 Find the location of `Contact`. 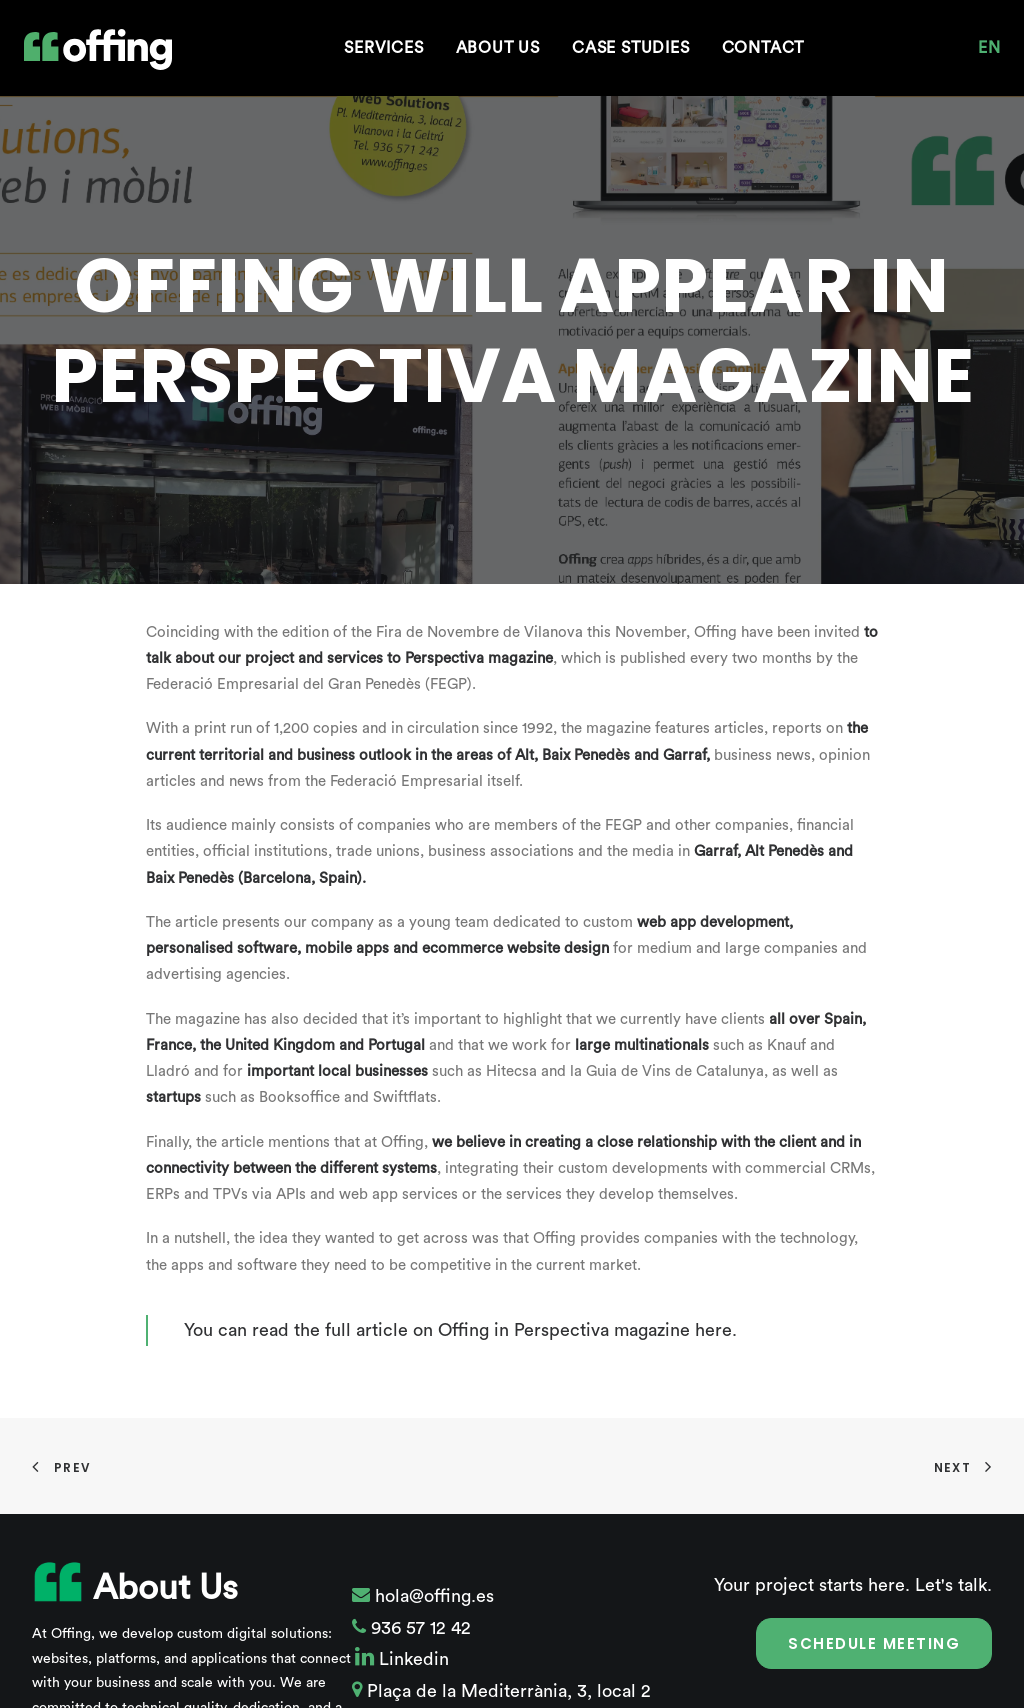

Contact is located at coordinates (763, 48).